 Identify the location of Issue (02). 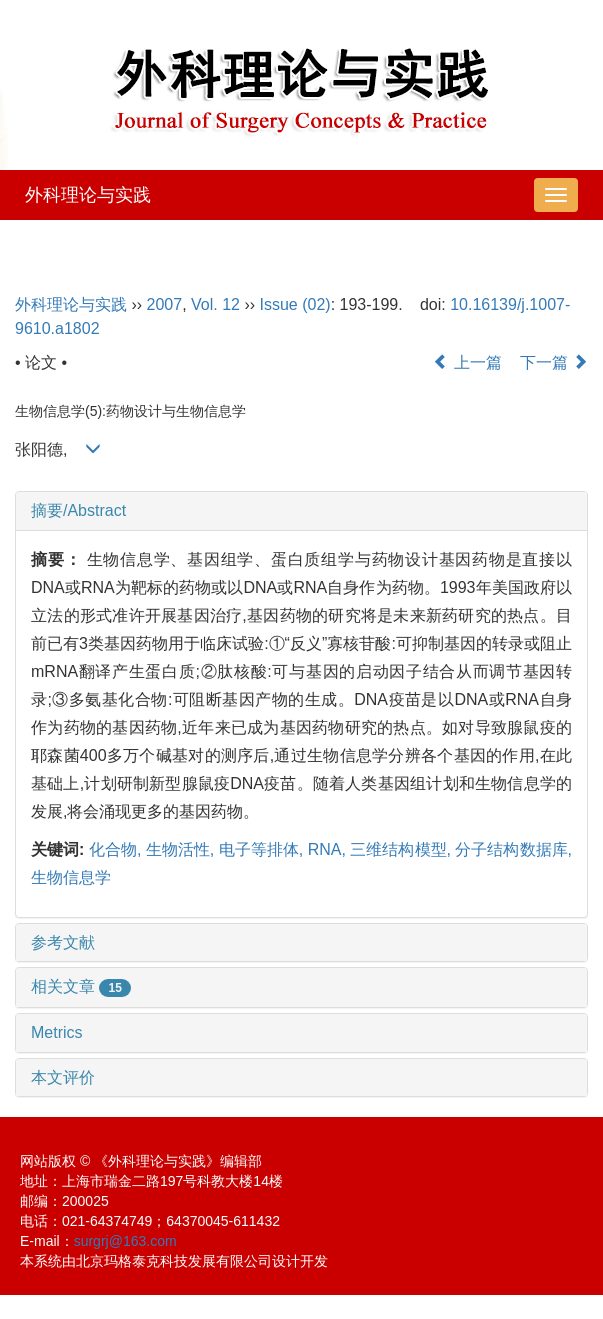
(295, 304).